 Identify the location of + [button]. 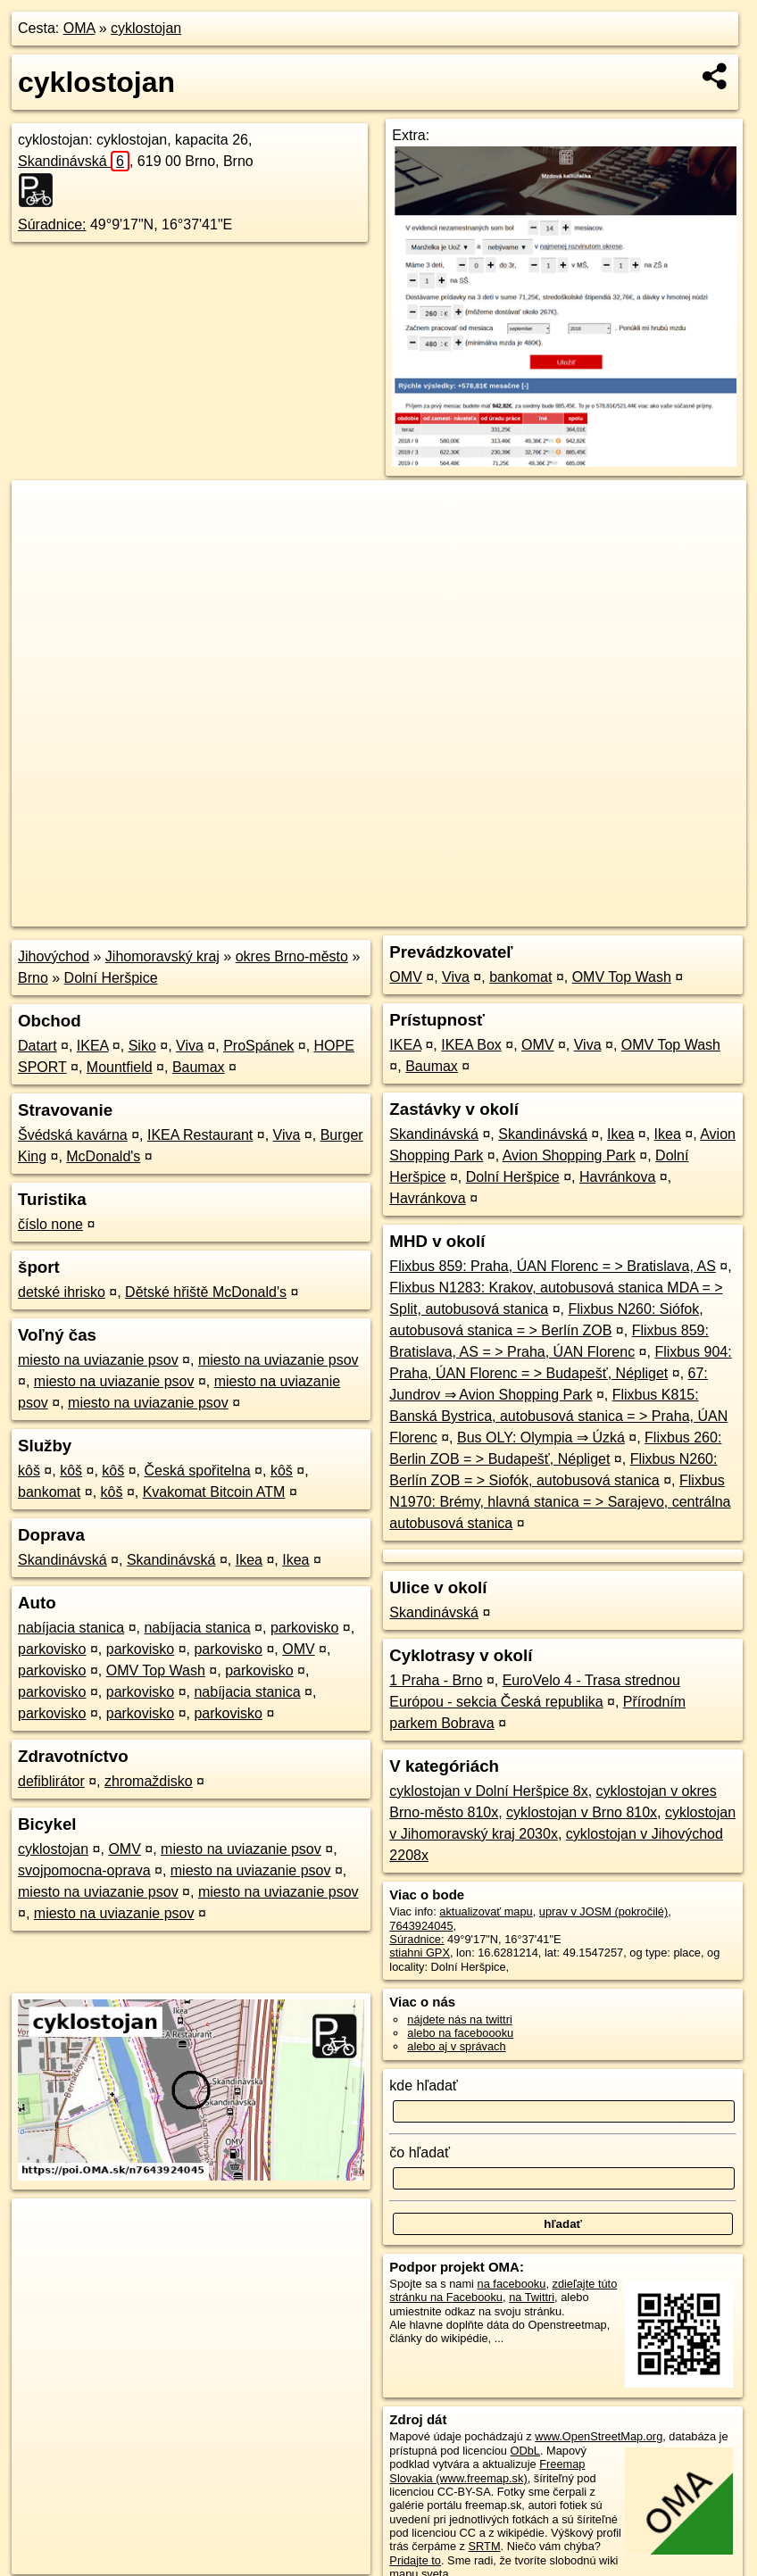
(42, 510).